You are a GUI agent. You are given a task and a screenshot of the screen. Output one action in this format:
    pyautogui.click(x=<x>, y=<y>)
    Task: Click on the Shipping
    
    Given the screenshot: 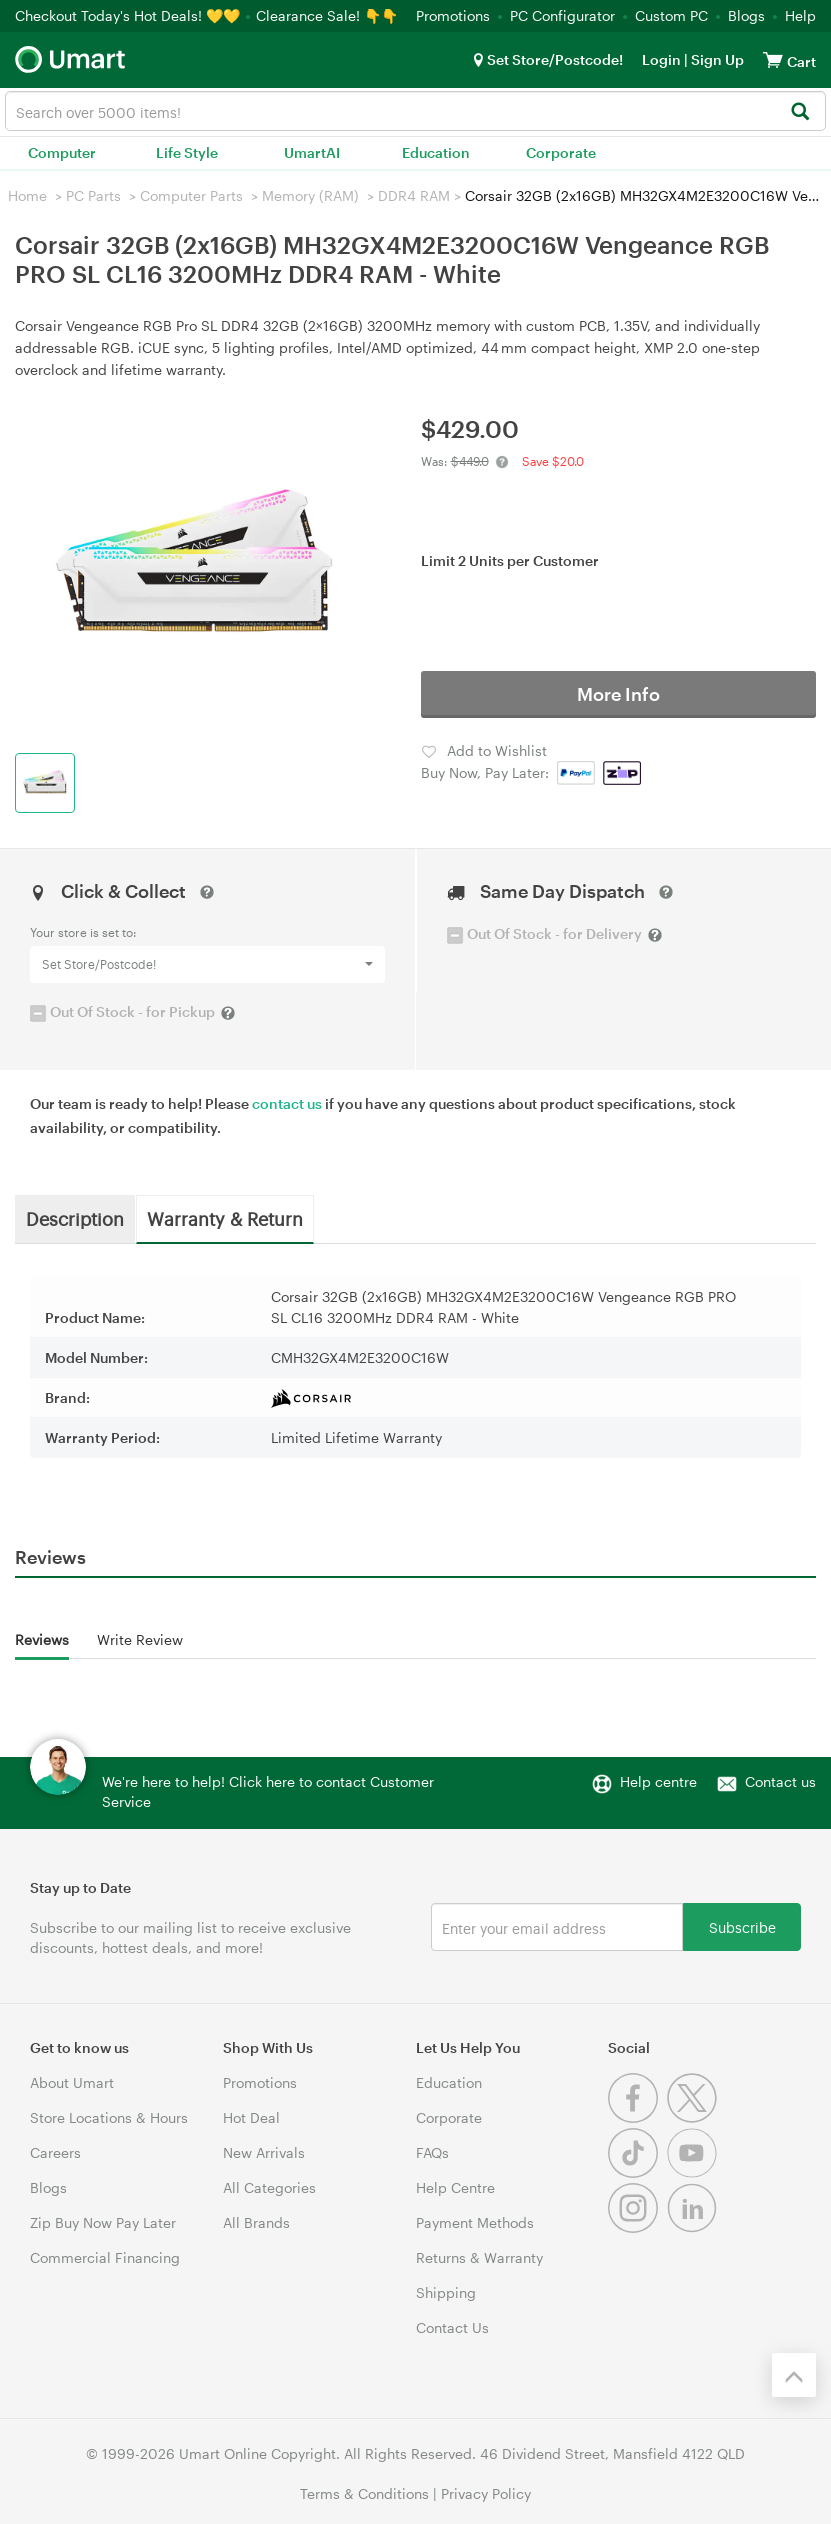 What is the action you would take?
    pyautogui.click(x=446, y=2292)
    